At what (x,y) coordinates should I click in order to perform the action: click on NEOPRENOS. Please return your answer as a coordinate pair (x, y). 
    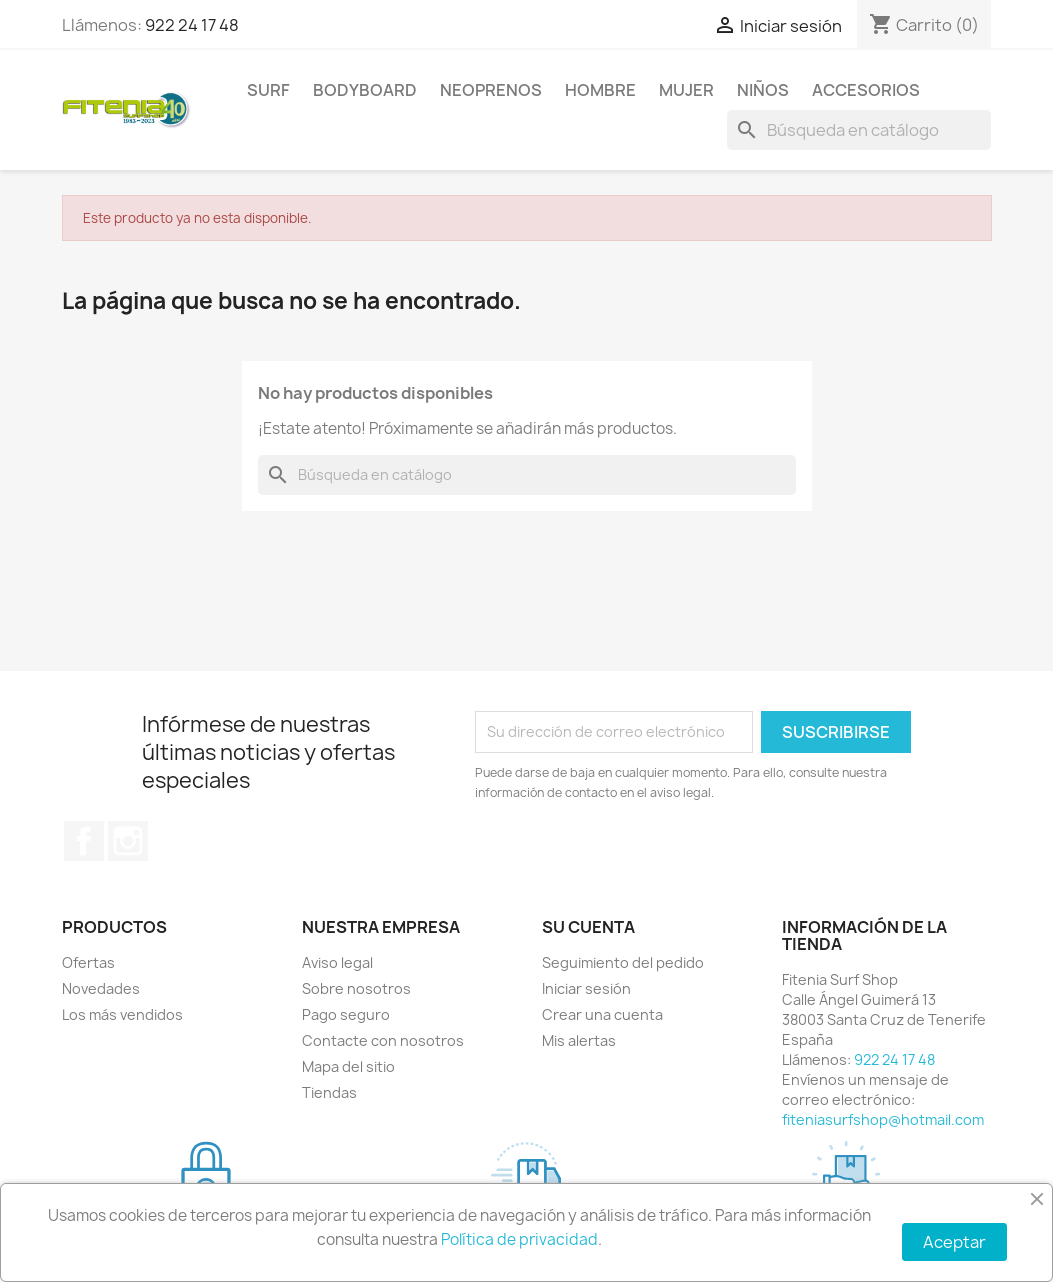
    Looking at the image, I should click on (491, 90).